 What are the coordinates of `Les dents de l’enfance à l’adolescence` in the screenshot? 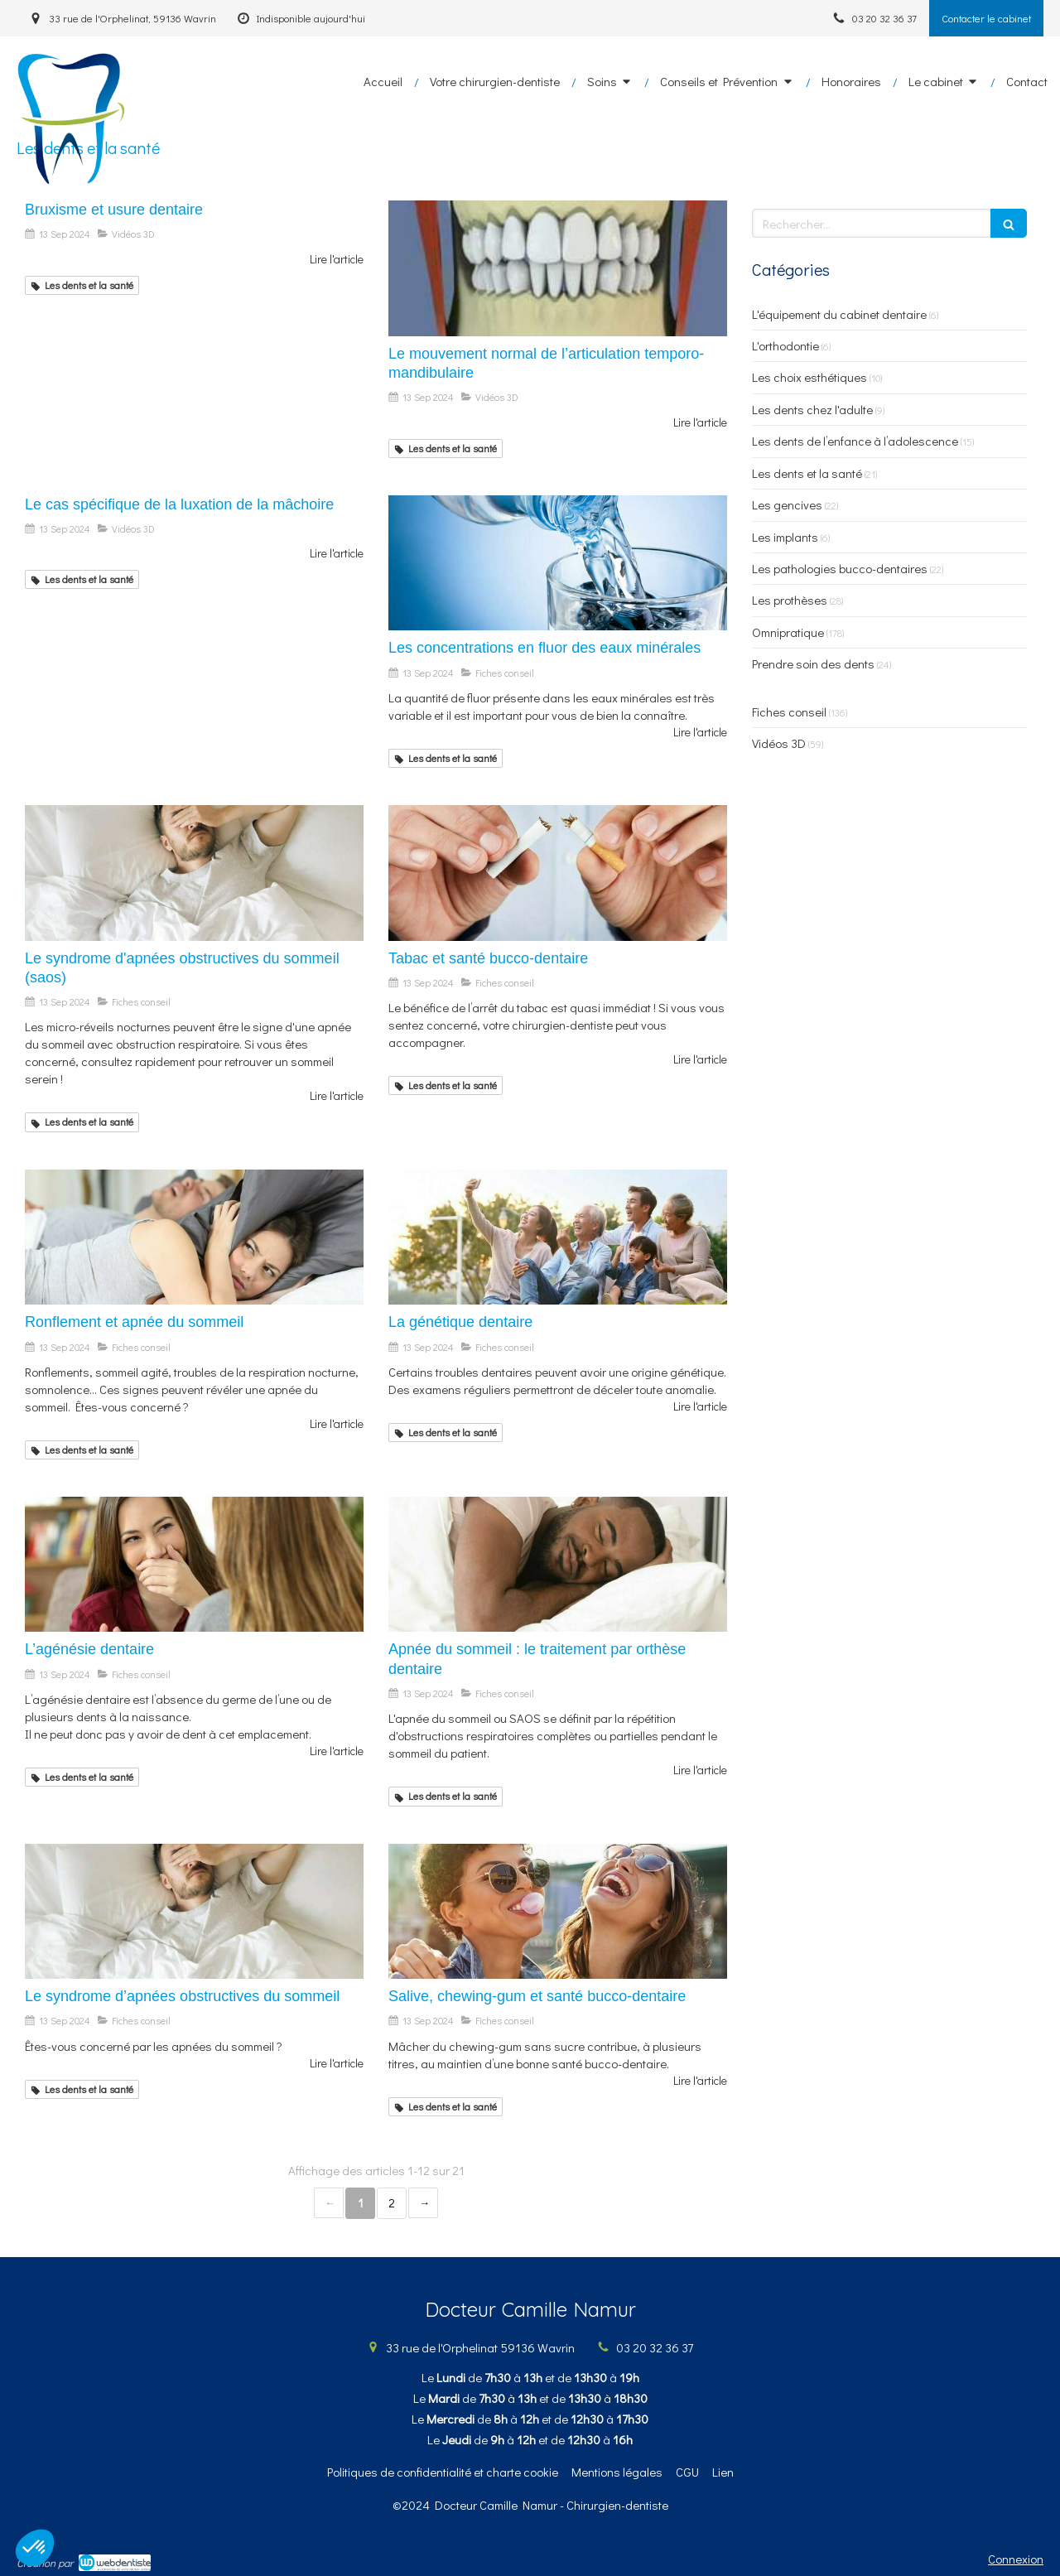 It's located at (855, 440).